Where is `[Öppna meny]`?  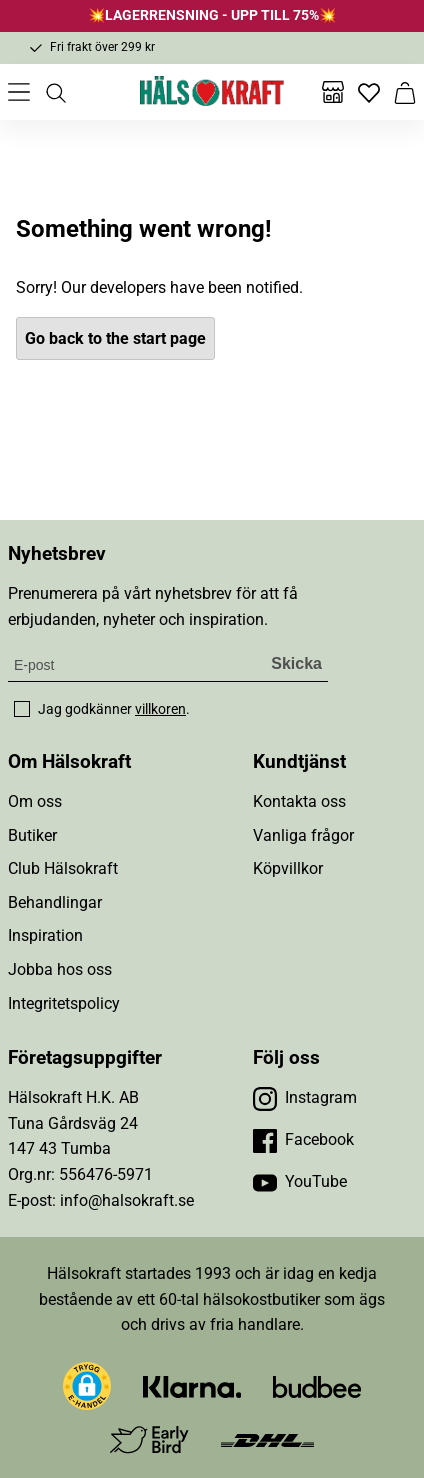
[Öppna meny] is located at coordinates (19, 92).